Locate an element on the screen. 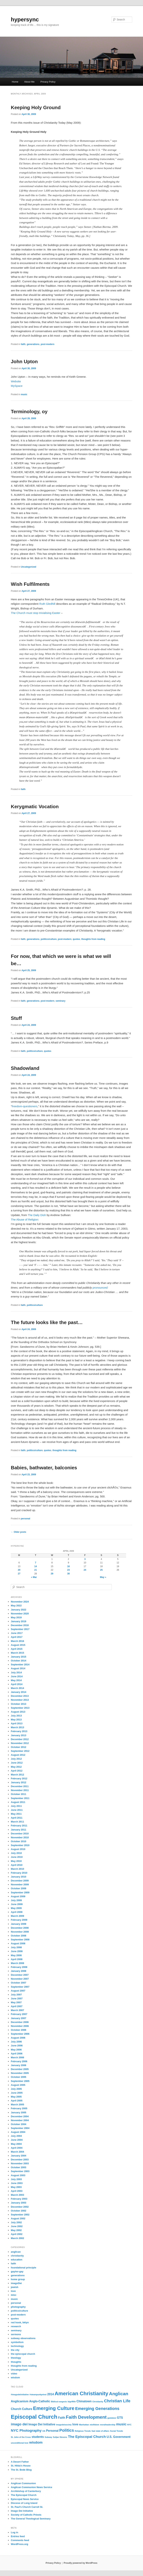 This screenshot has width=143, height=2576. Imago Dei Initiative is located at coordinates (22, 2510).